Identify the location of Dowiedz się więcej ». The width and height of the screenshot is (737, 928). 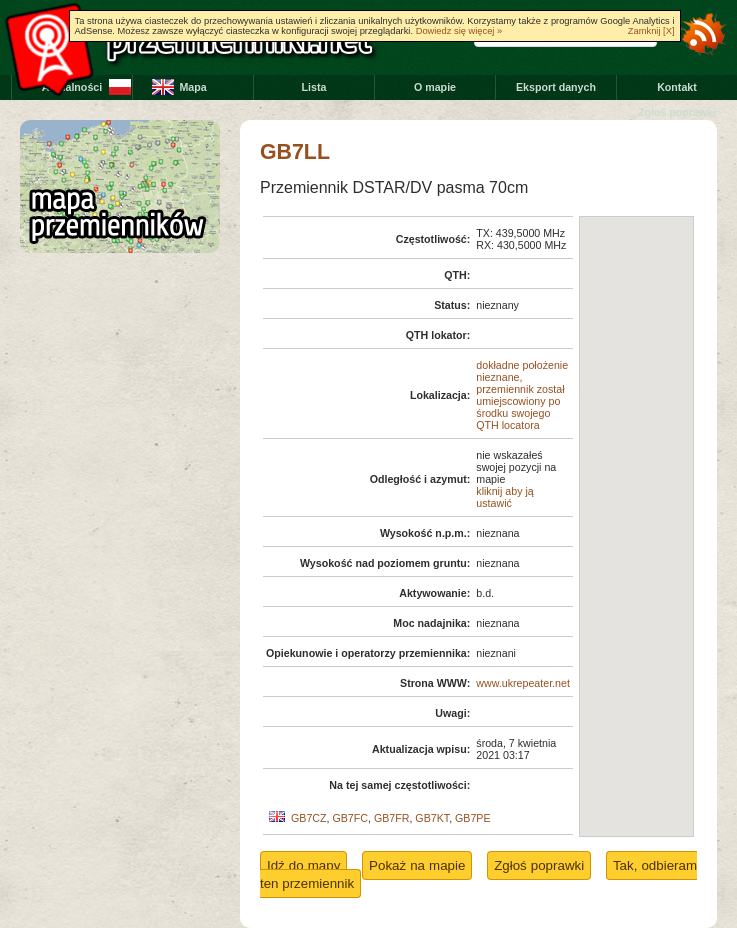
(459, 31).